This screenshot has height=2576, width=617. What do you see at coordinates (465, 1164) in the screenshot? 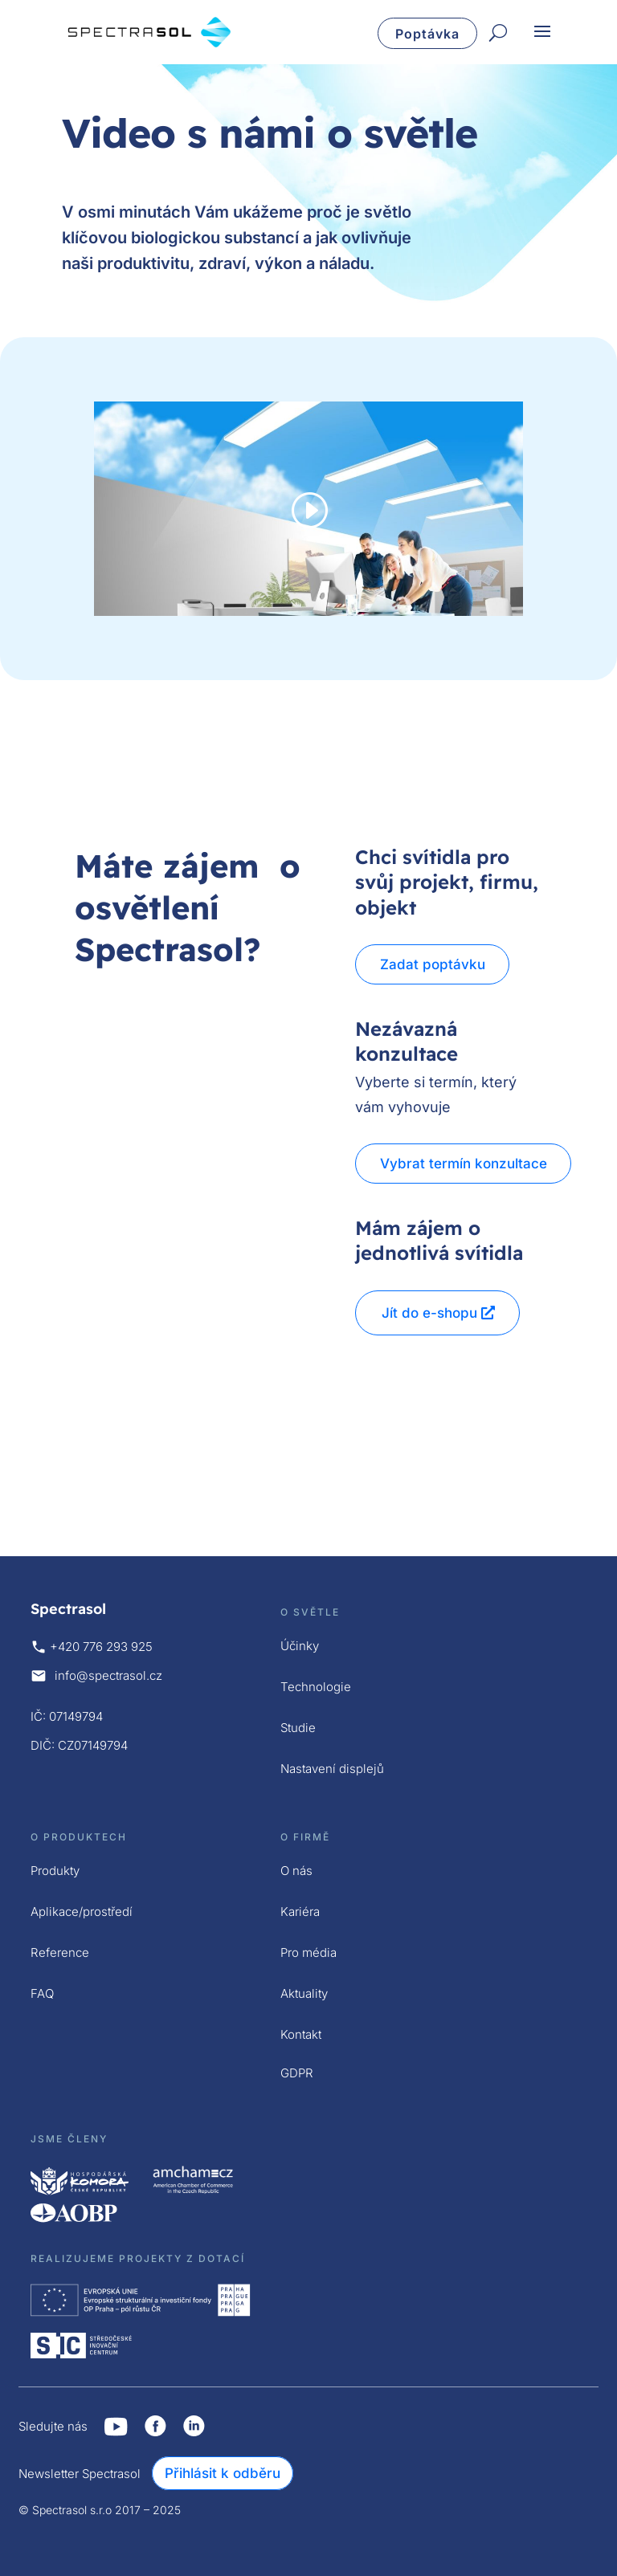
I see `Vybrat termín konzultace` at bounding box center [465, 1164].